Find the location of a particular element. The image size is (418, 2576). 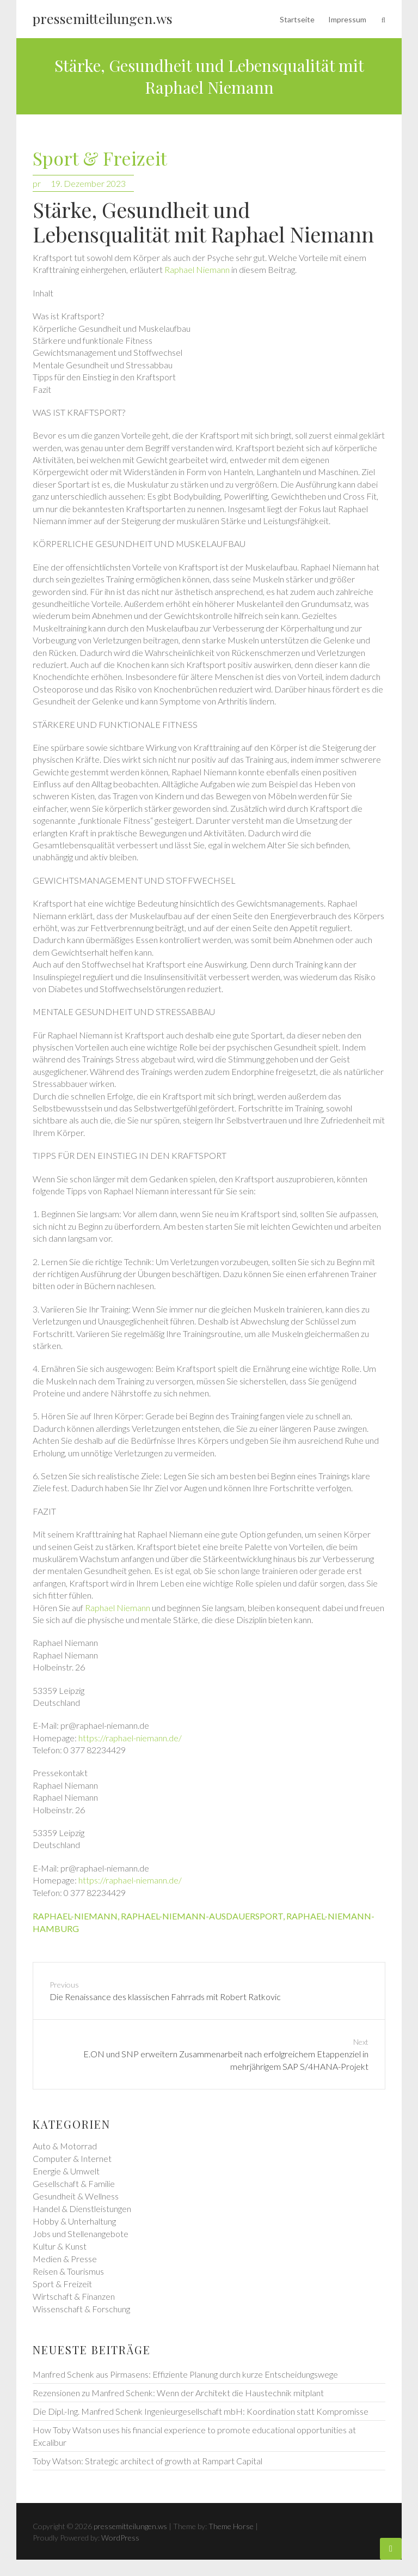

Sport & Freizeit is located at coordinates (100, 159).